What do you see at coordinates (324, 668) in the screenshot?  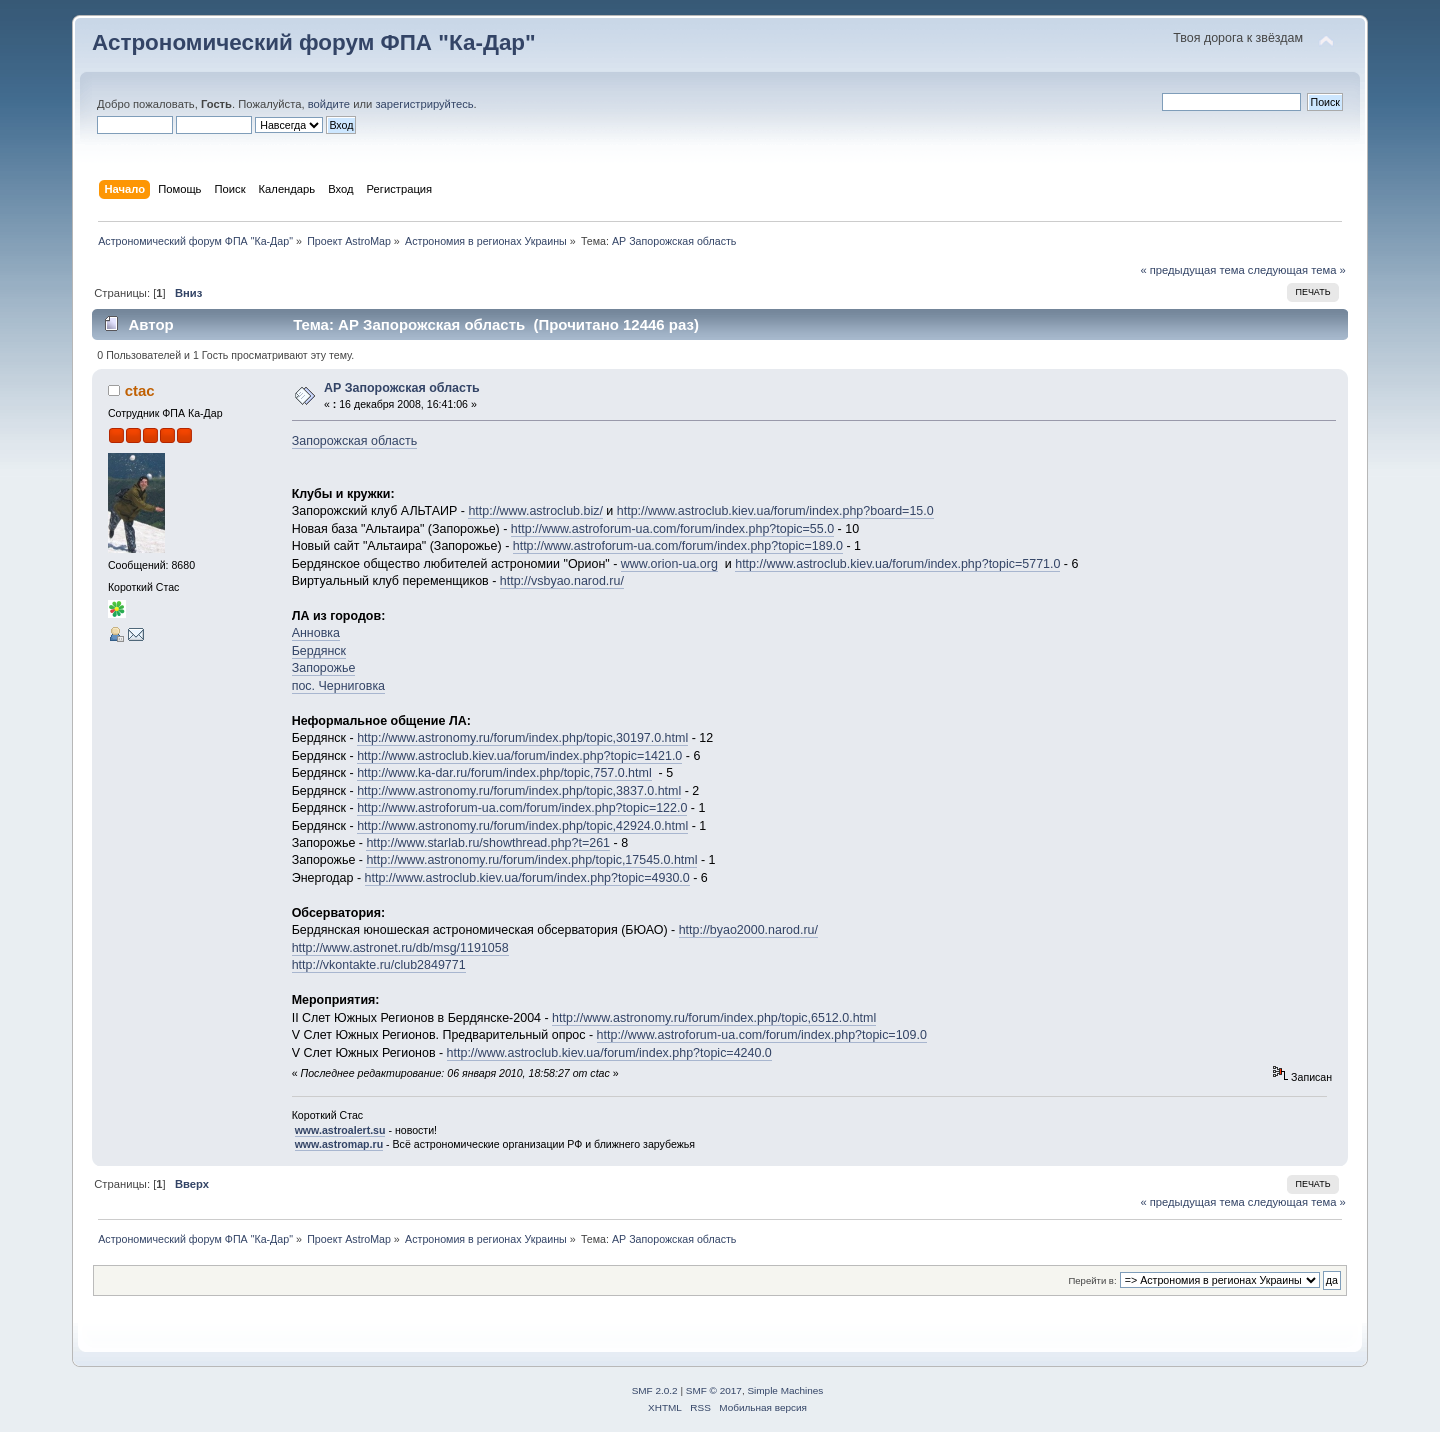 I see `Запорожье` at bounding box center [324, 668].